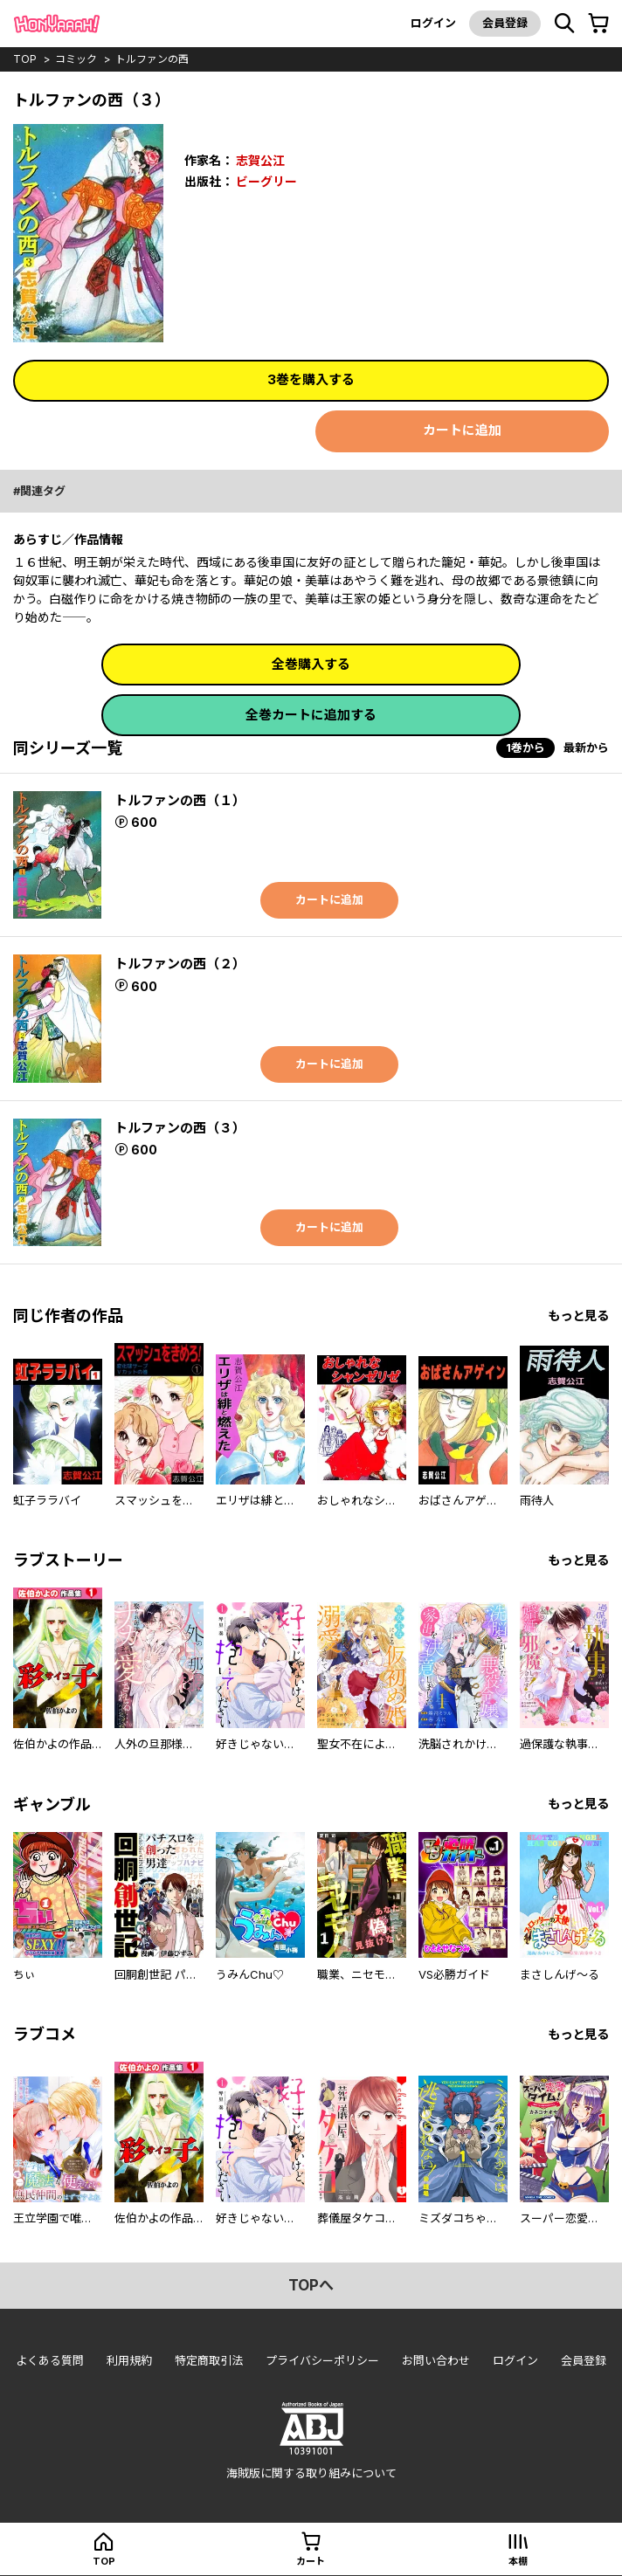  Describe the element at coordinates (518, 2561) in the screenshot. I see `本棚` at that location.